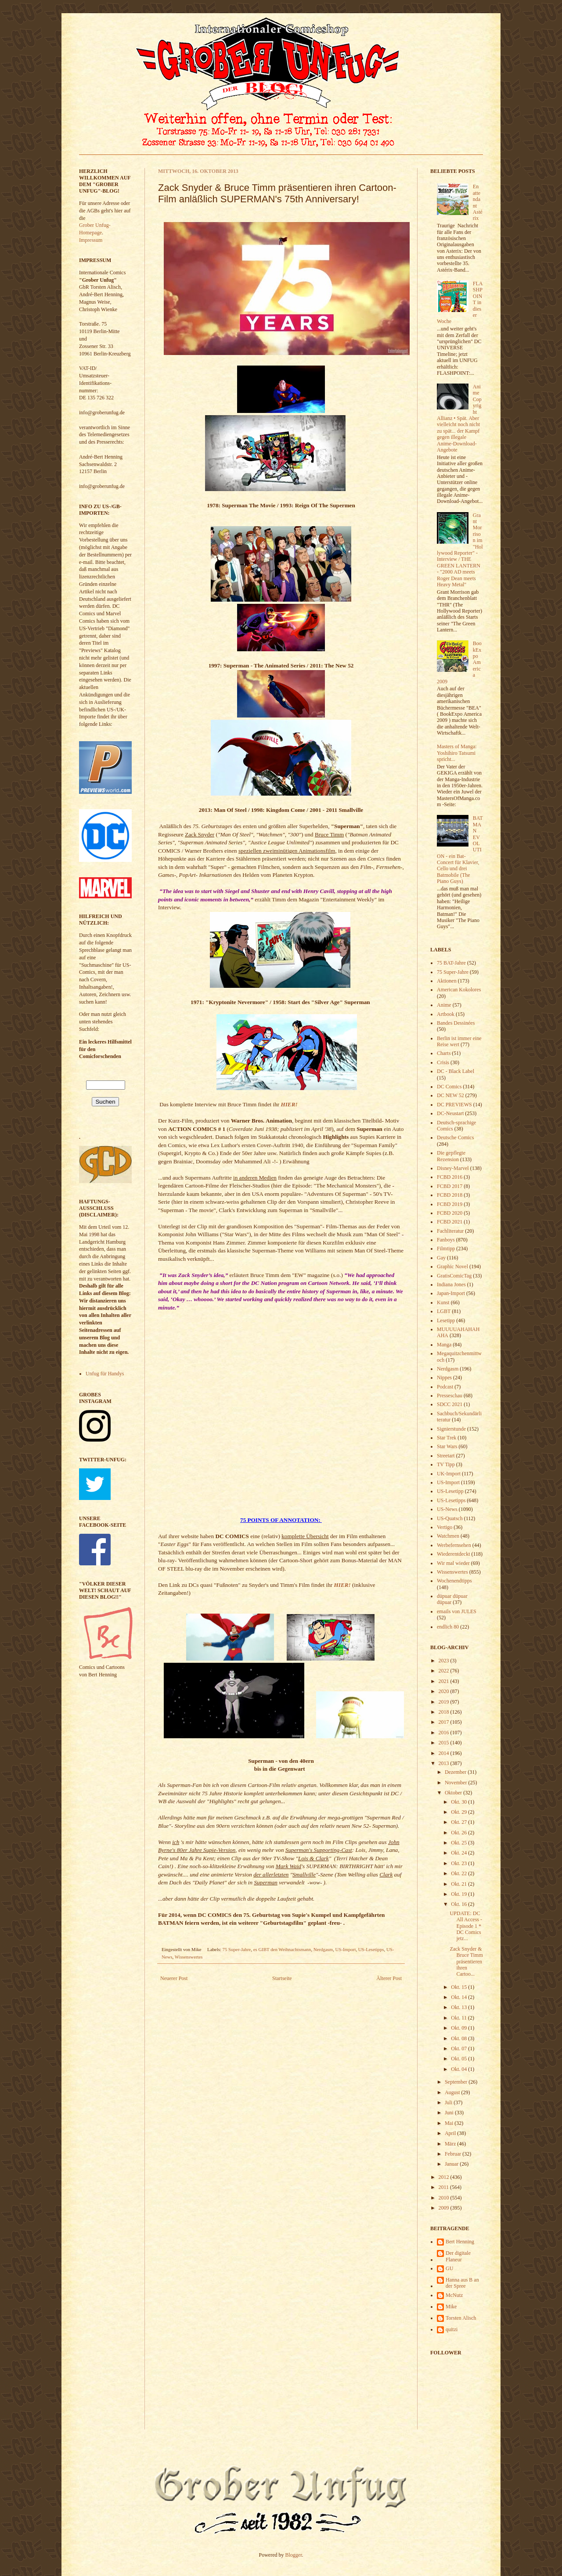 This screenshot has height=2576, width=562. I want to click on 2020, so click(444, 1691).